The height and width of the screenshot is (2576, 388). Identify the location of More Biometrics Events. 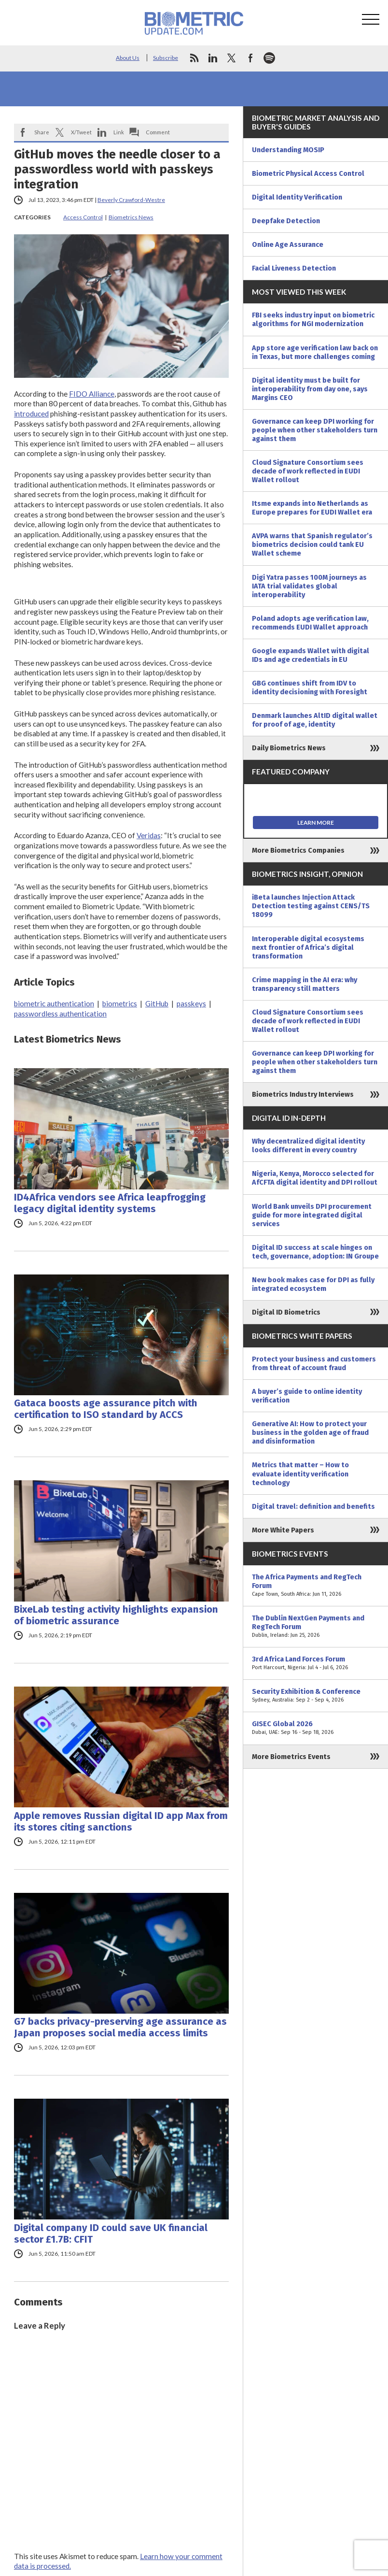
(291, 1756).